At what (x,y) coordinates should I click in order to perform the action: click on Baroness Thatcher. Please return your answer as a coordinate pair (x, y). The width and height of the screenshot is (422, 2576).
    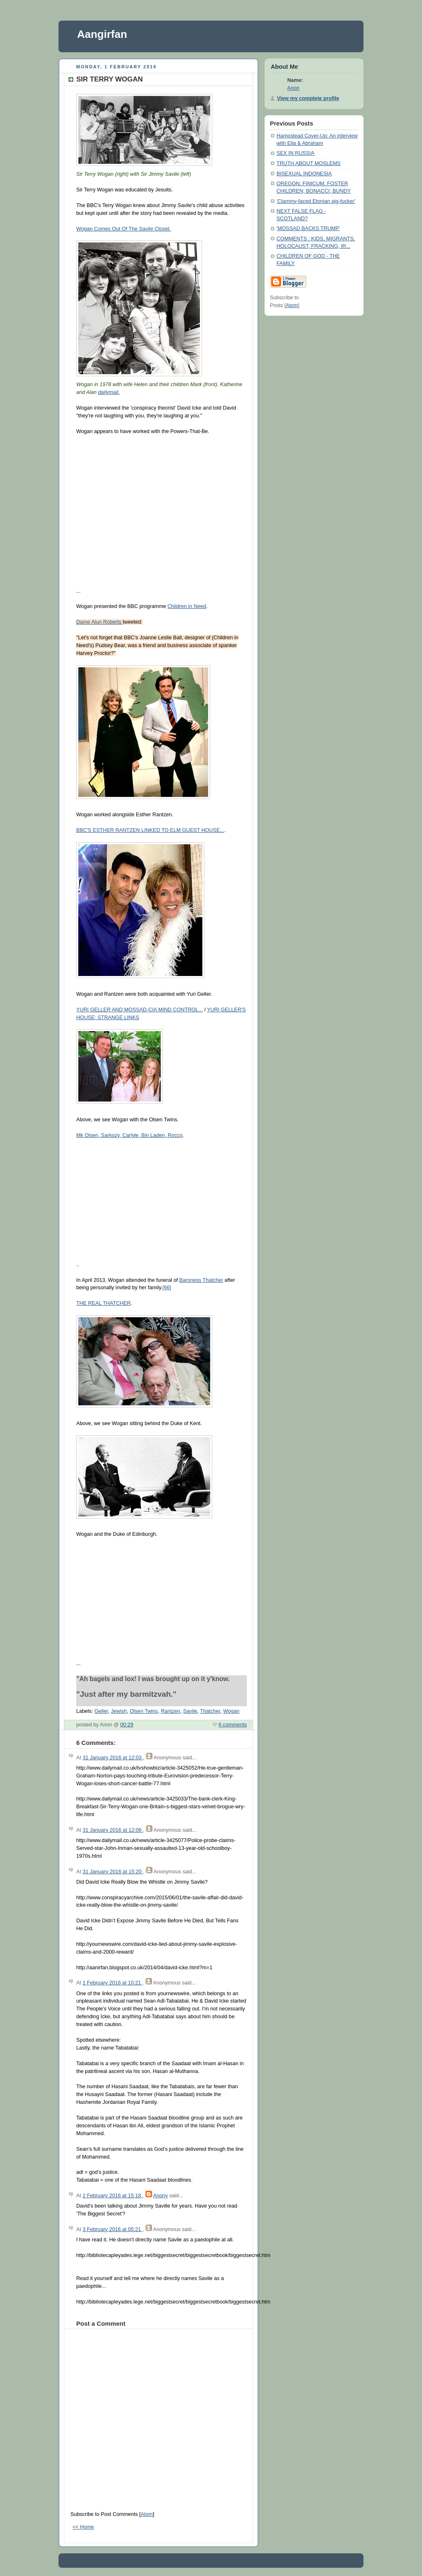
    Looking at the image, I should click on (201, 1280).